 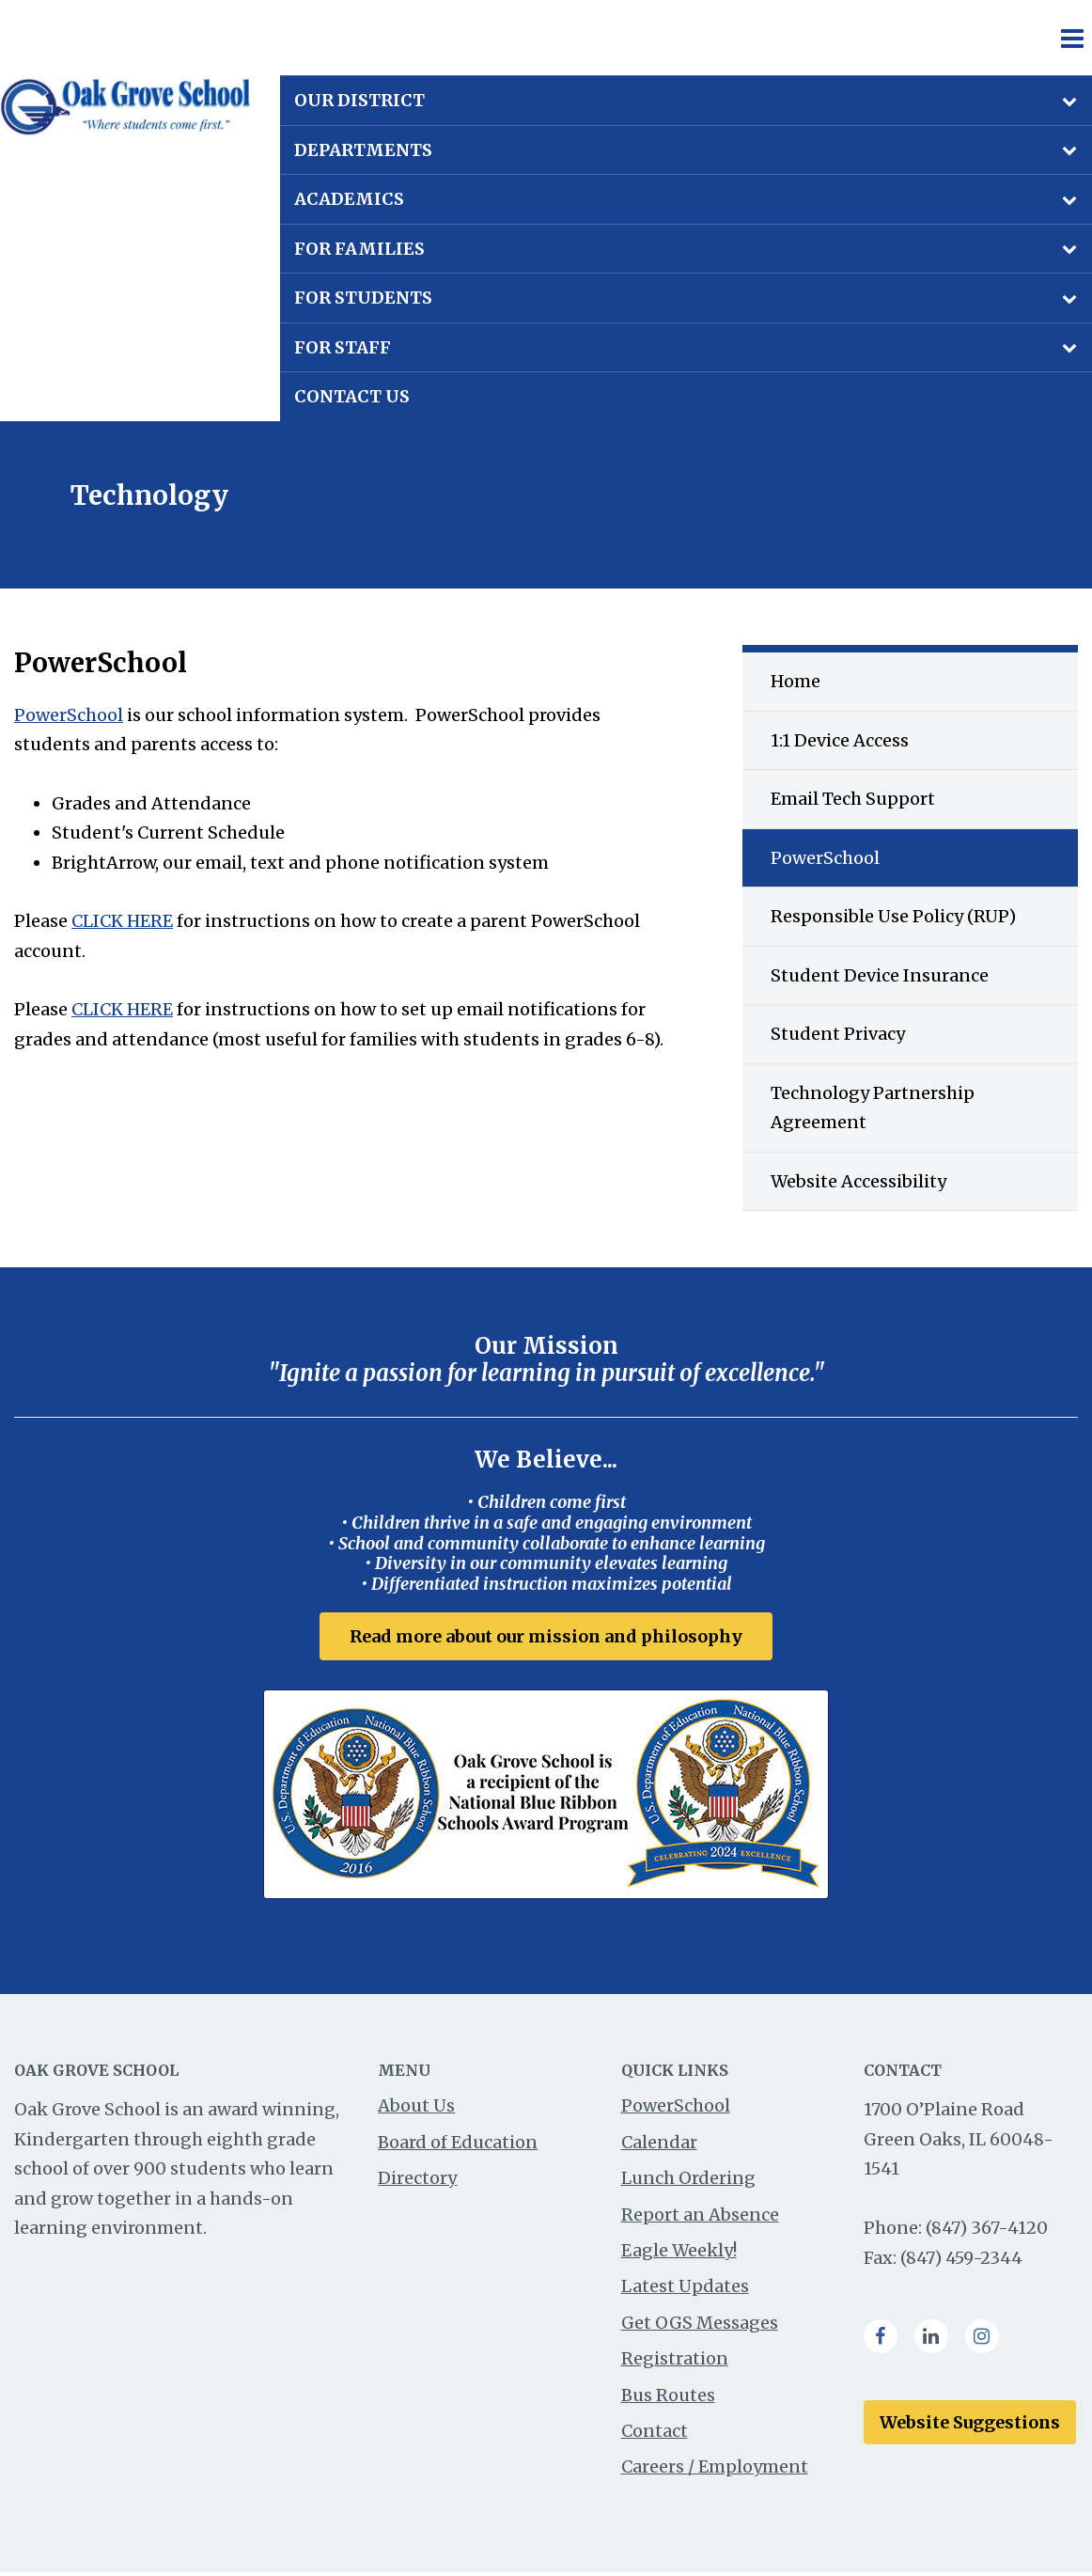 I want to click on Careers / Employment, so click(x=714, y=2470).